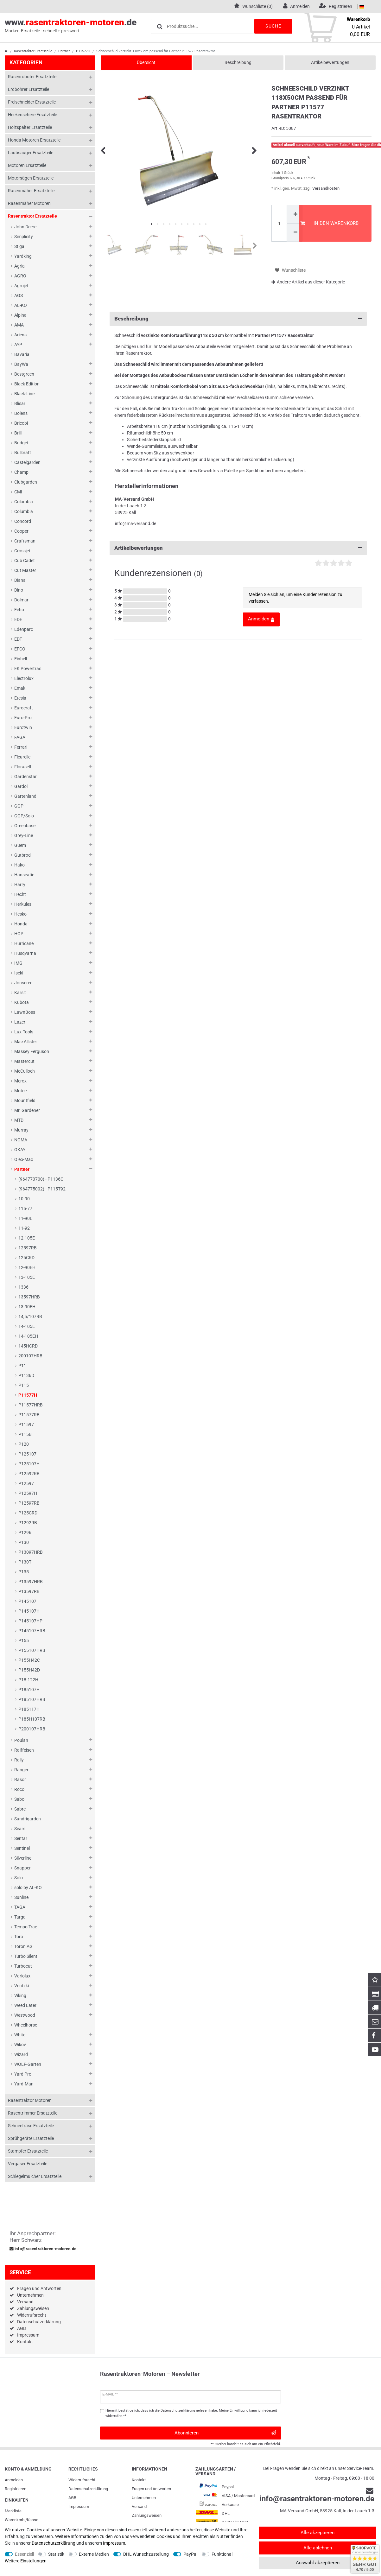 Image resolution: width=381 pixels, height=2576 pixels. Describe the element at coordinates (21, 285) in the screenshot. I see `Agrojet` at that location.